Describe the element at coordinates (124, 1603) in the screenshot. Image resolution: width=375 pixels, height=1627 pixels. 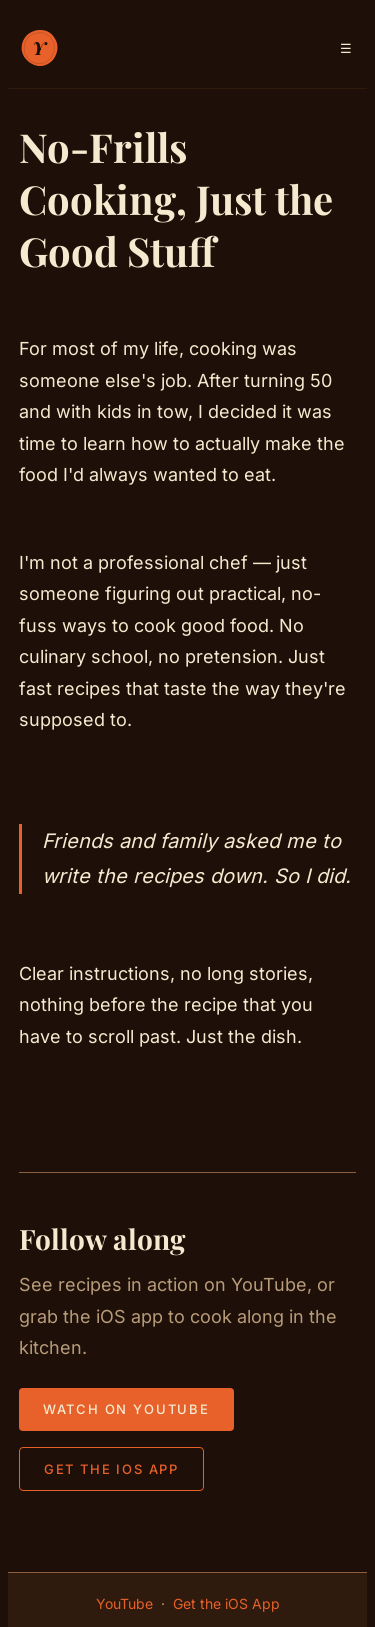
I see `YouTube` at that location.